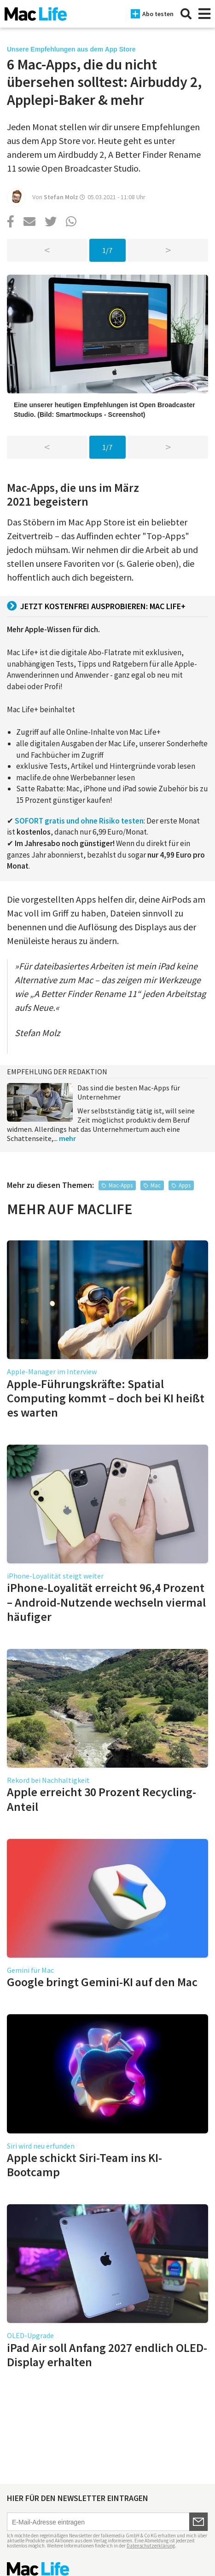  Describe the element at coordinates (186, 13) in the screenshot. I see `[Suche]` at that location.